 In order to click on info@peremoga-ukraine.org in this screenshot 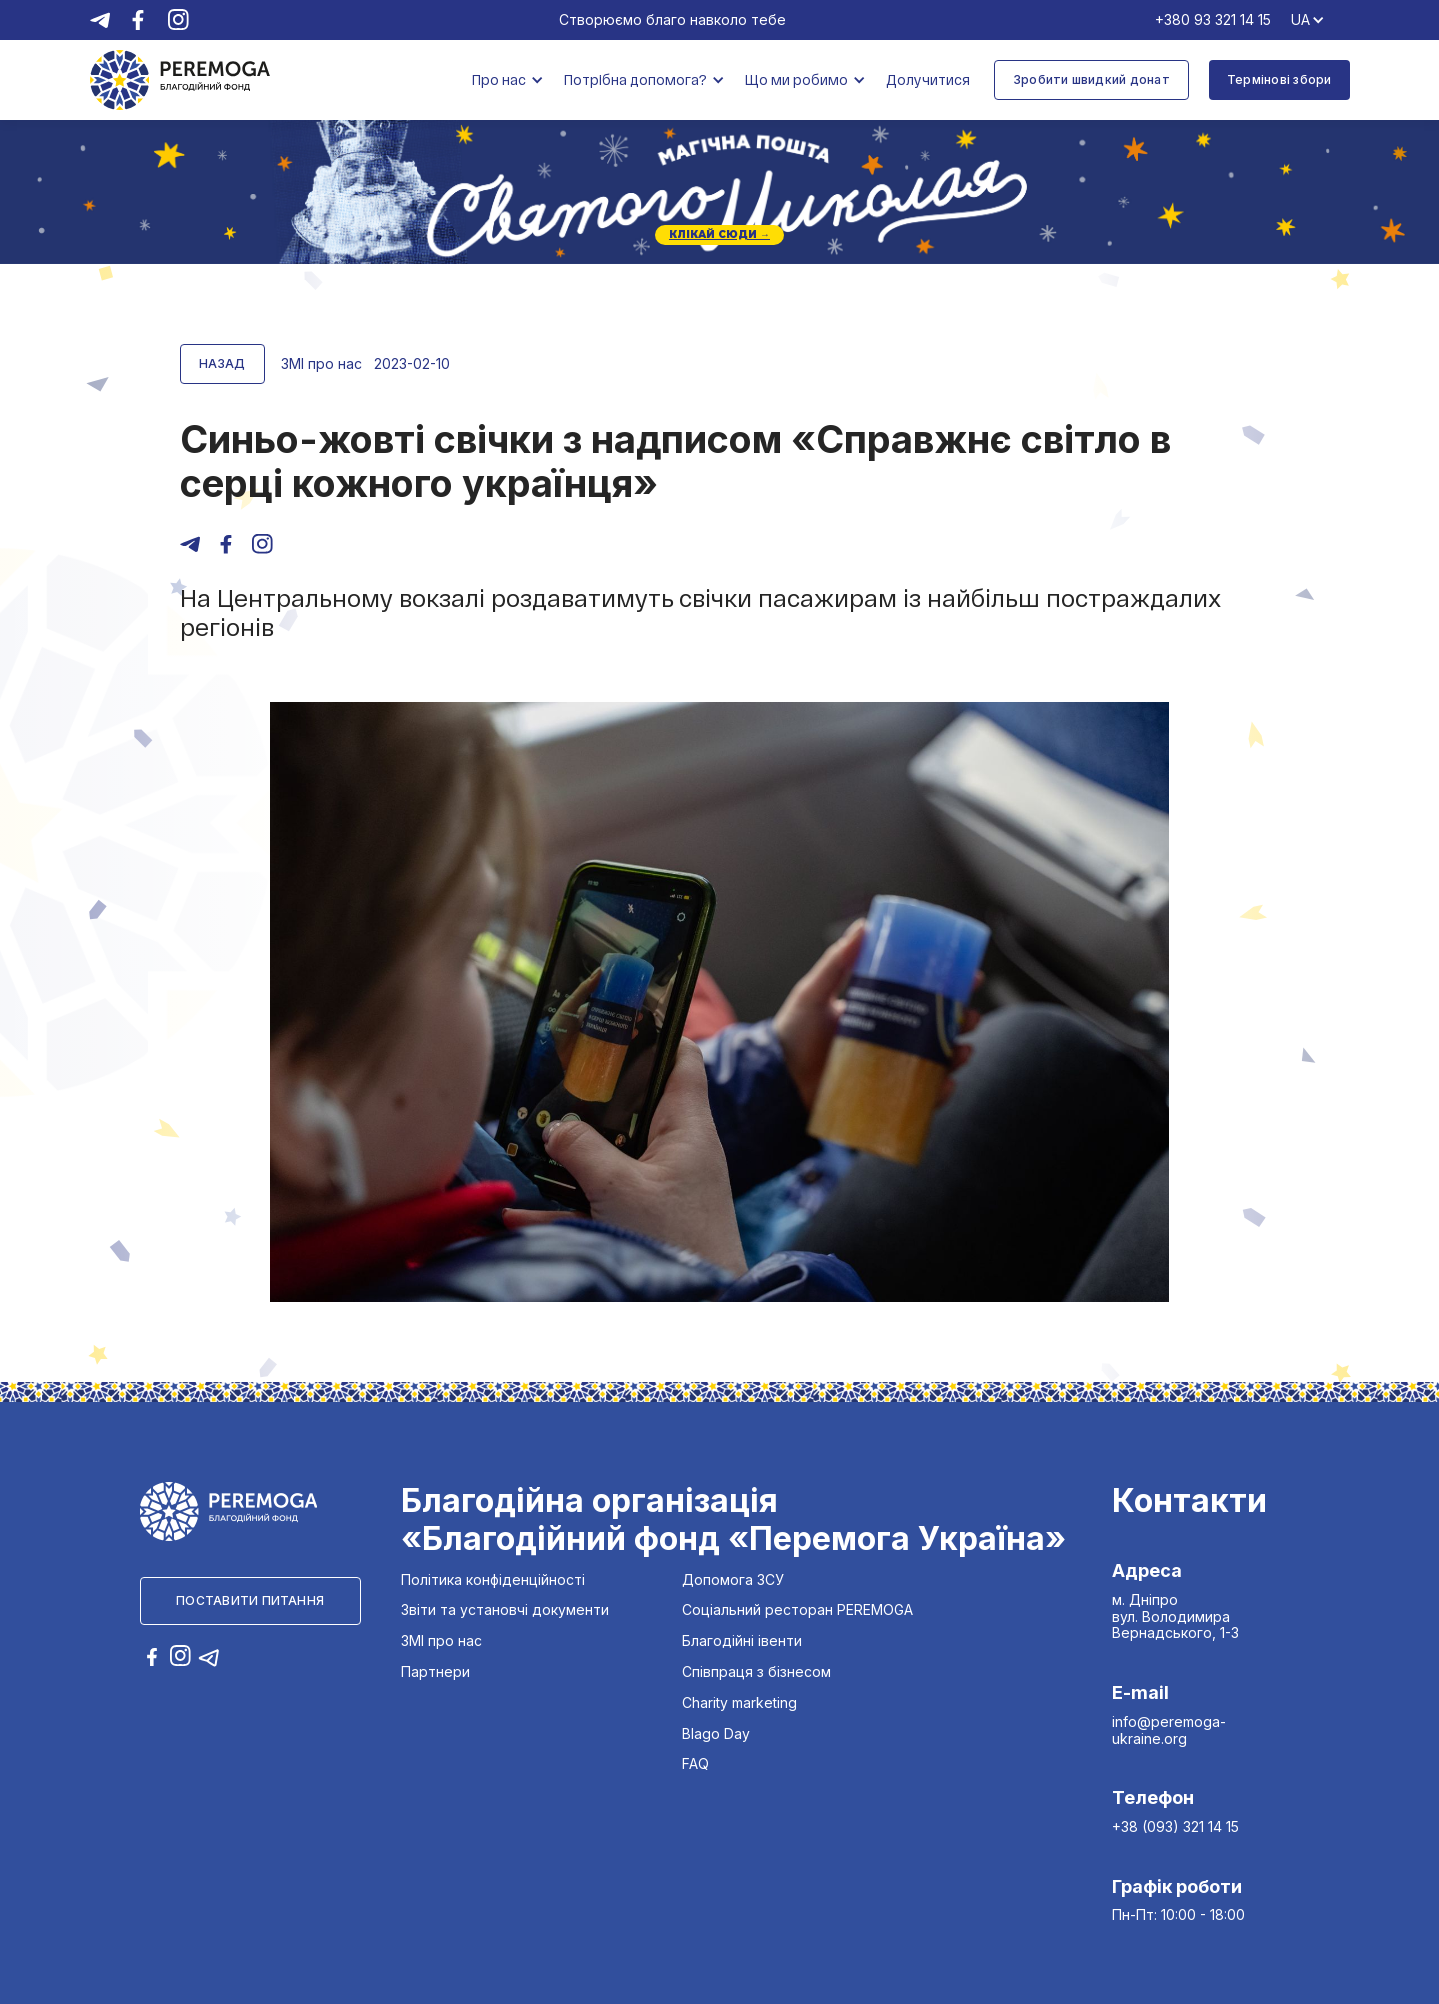, I will do `click(1169, 1730)`.